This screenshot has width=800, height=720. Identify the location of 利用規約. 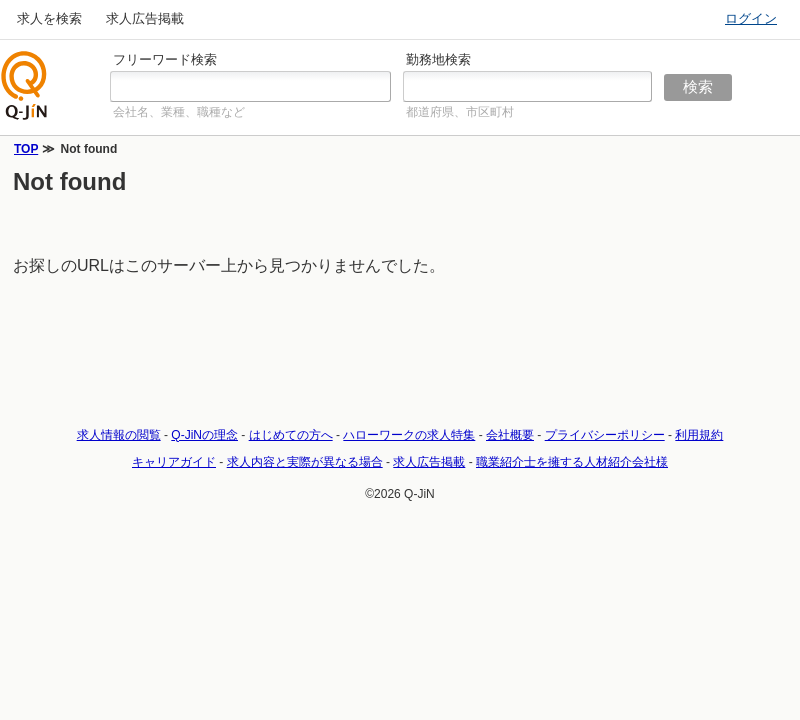
(699, 435).